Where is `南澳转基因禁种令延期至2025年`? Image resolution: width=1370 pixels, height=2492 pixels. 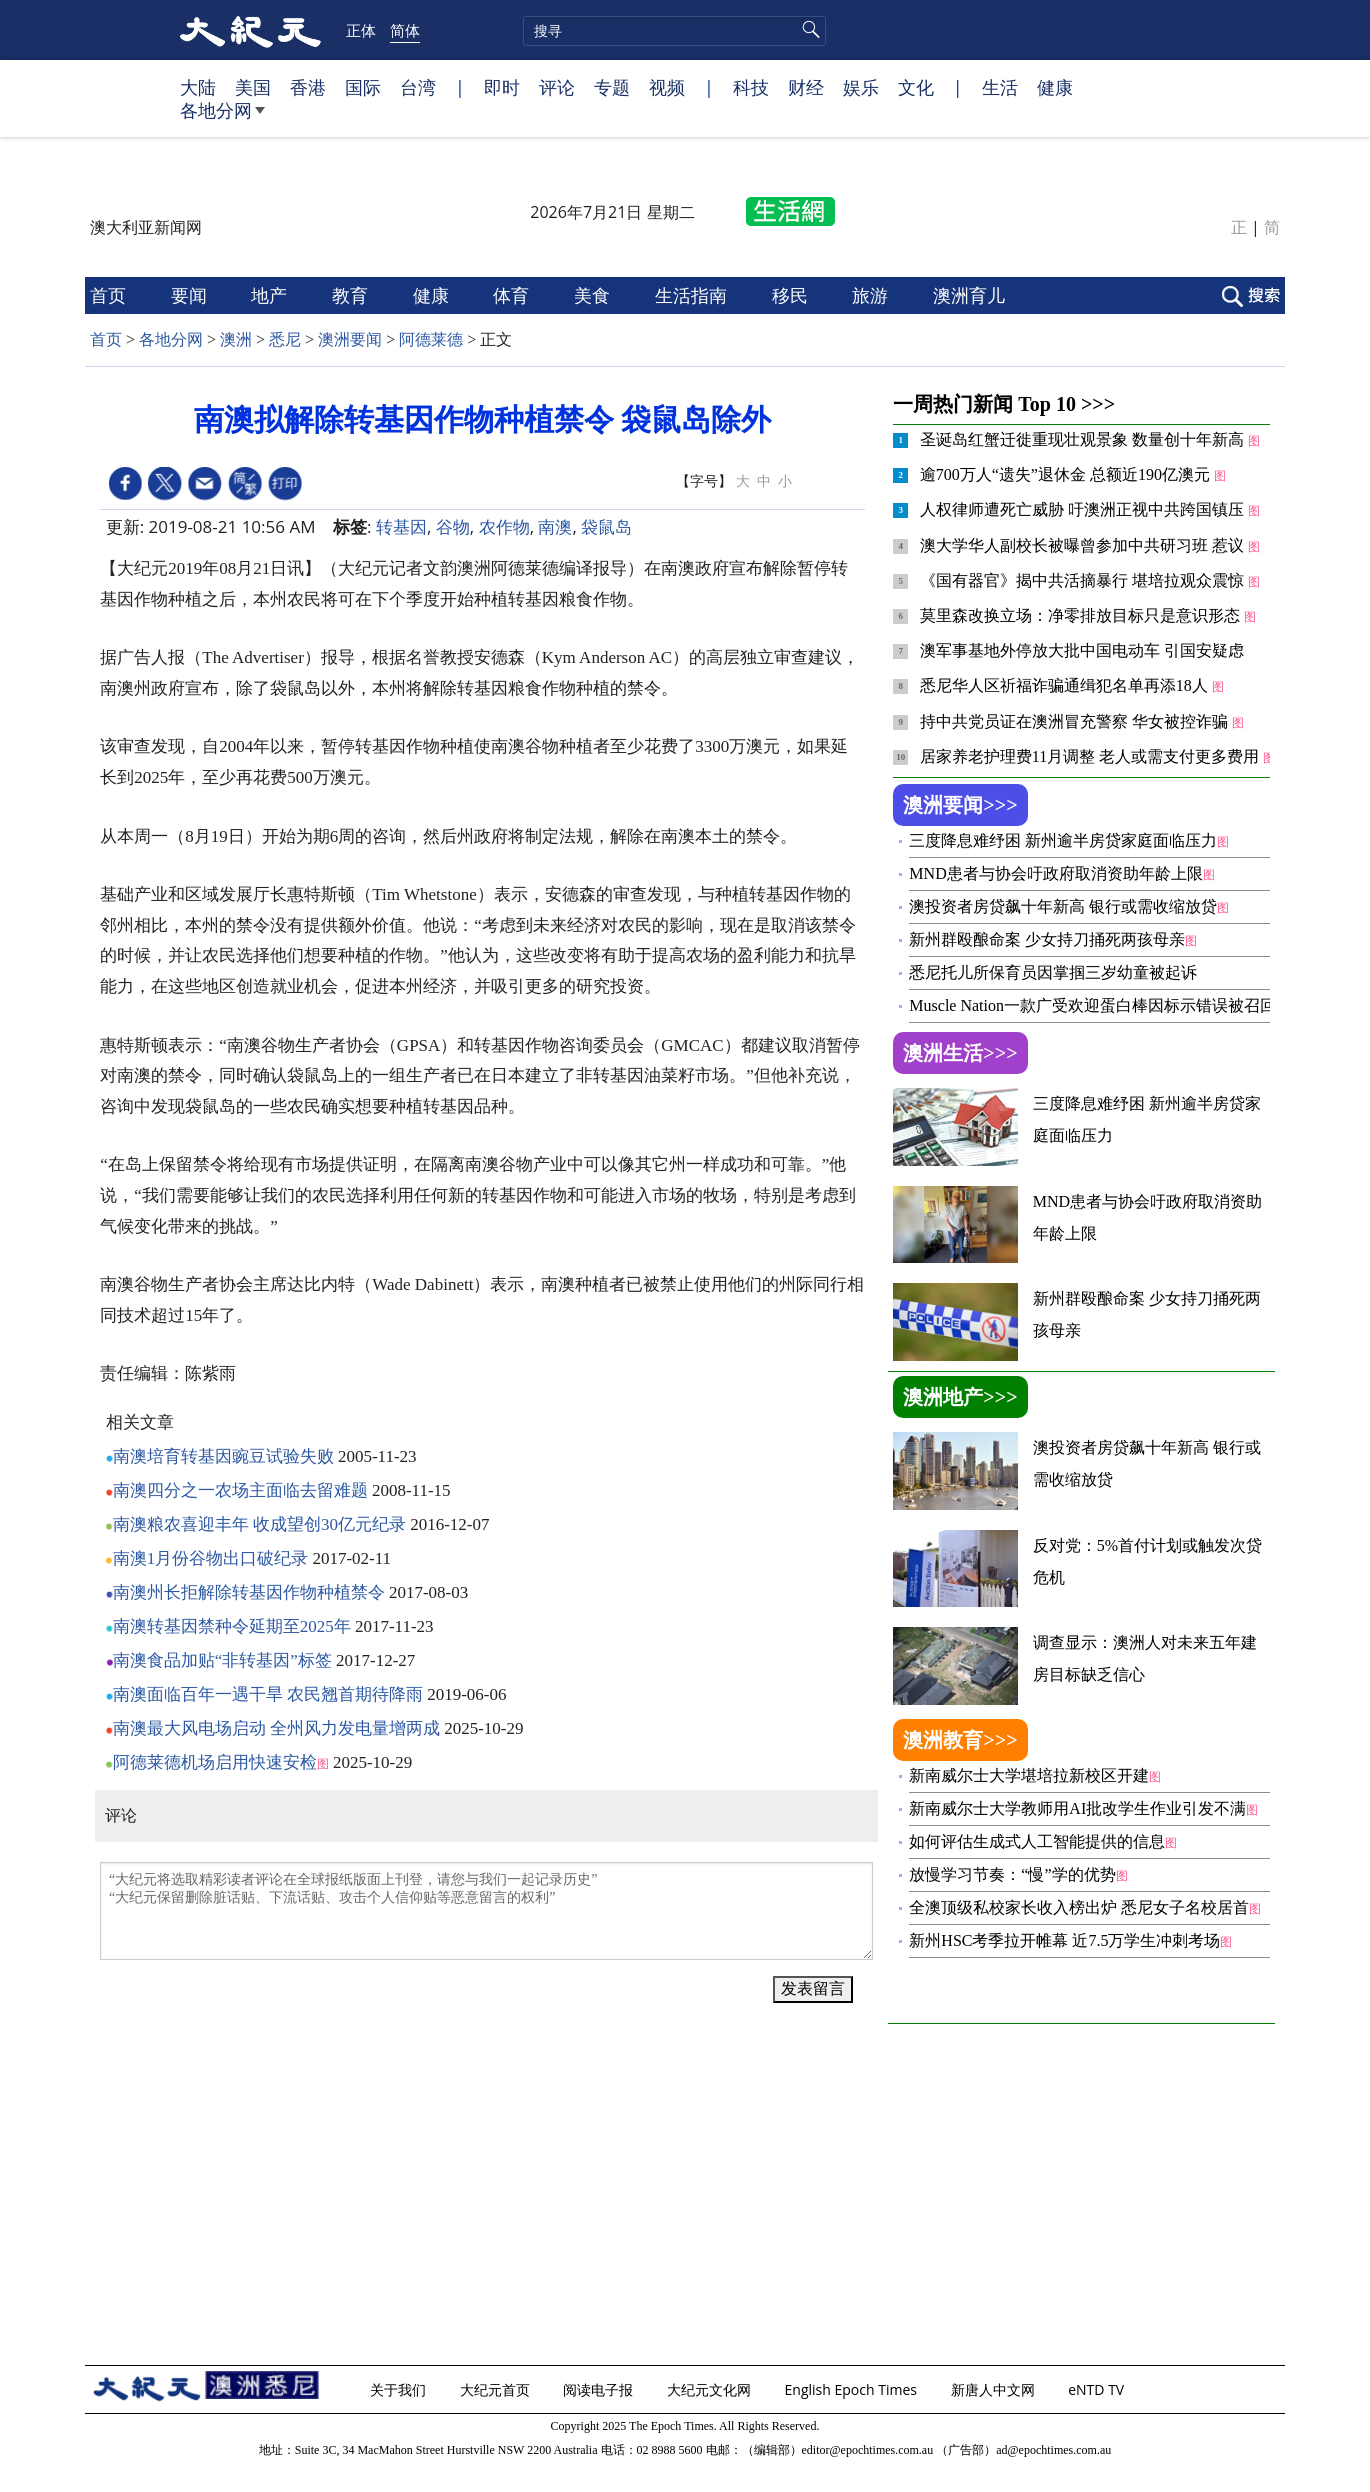
南澳转基因禁种令延期至2025年 is located at coordinates (232, 1626).